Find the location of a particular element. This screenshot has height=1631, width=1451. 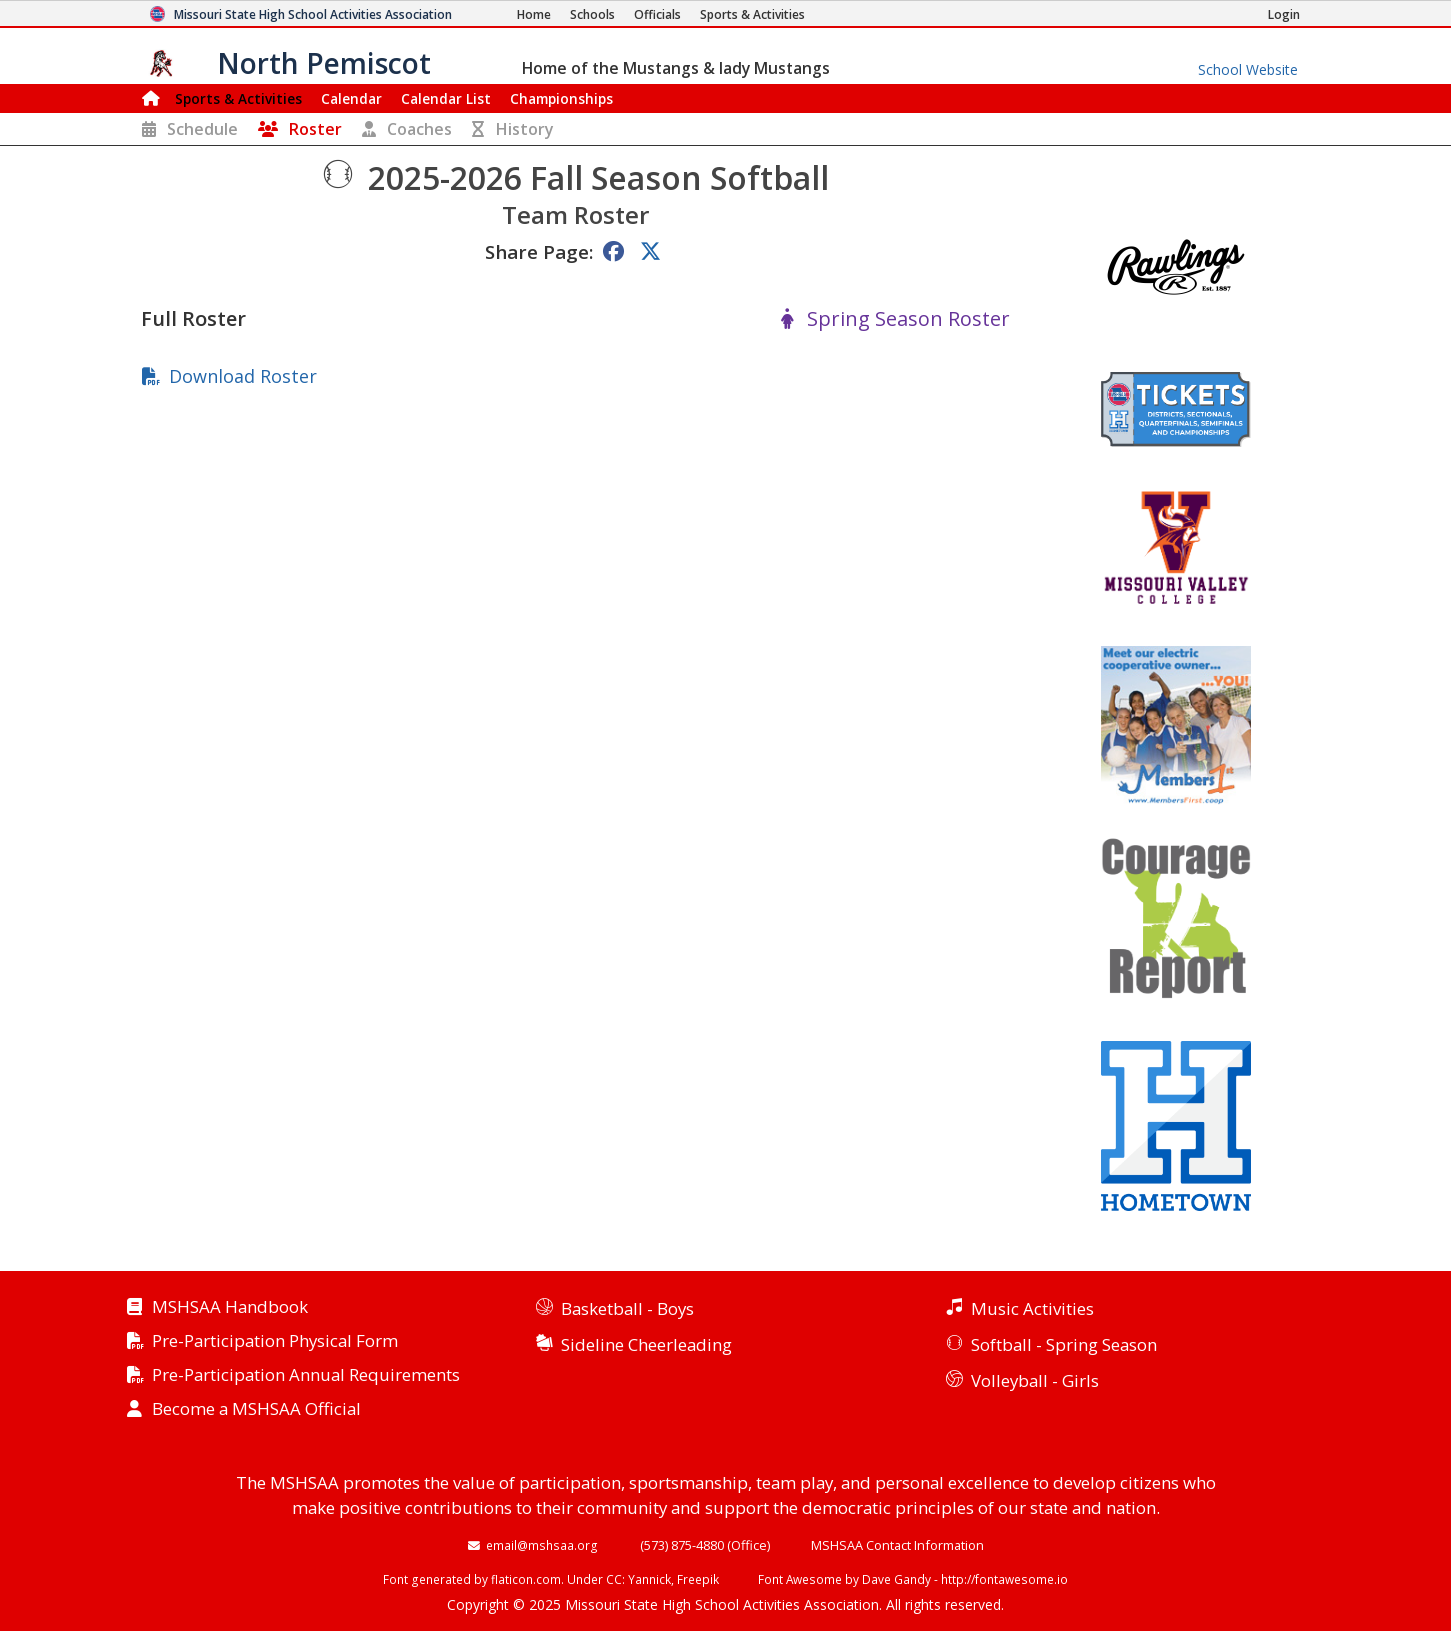

Calendar is located at coordinates (351, 98).